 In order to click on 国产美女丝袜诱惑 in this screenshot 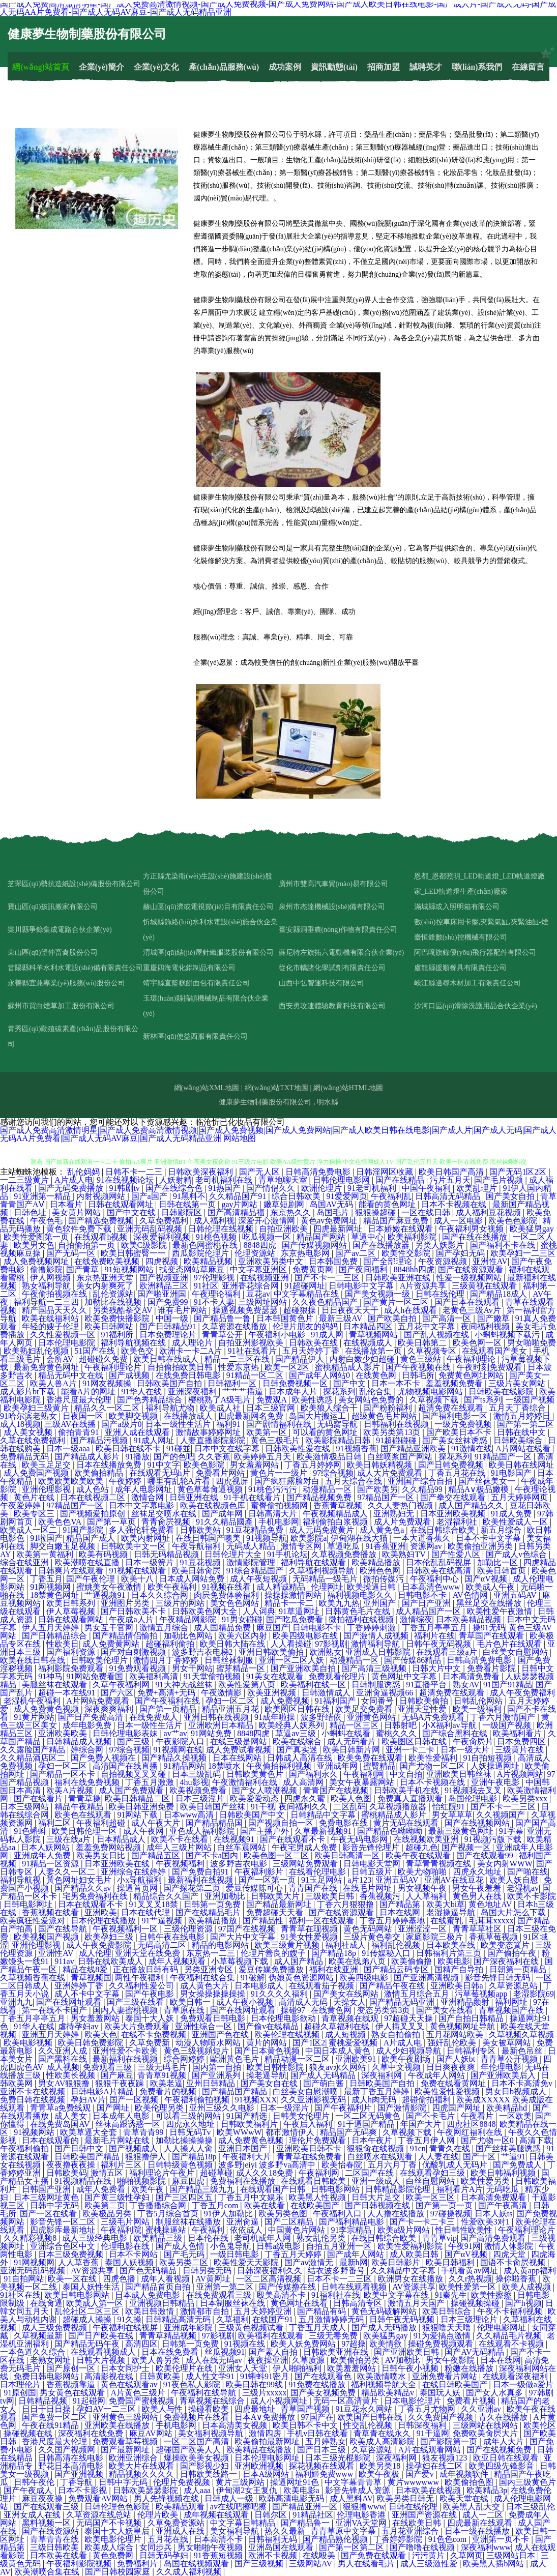, I will do `click(455, 1440)`.